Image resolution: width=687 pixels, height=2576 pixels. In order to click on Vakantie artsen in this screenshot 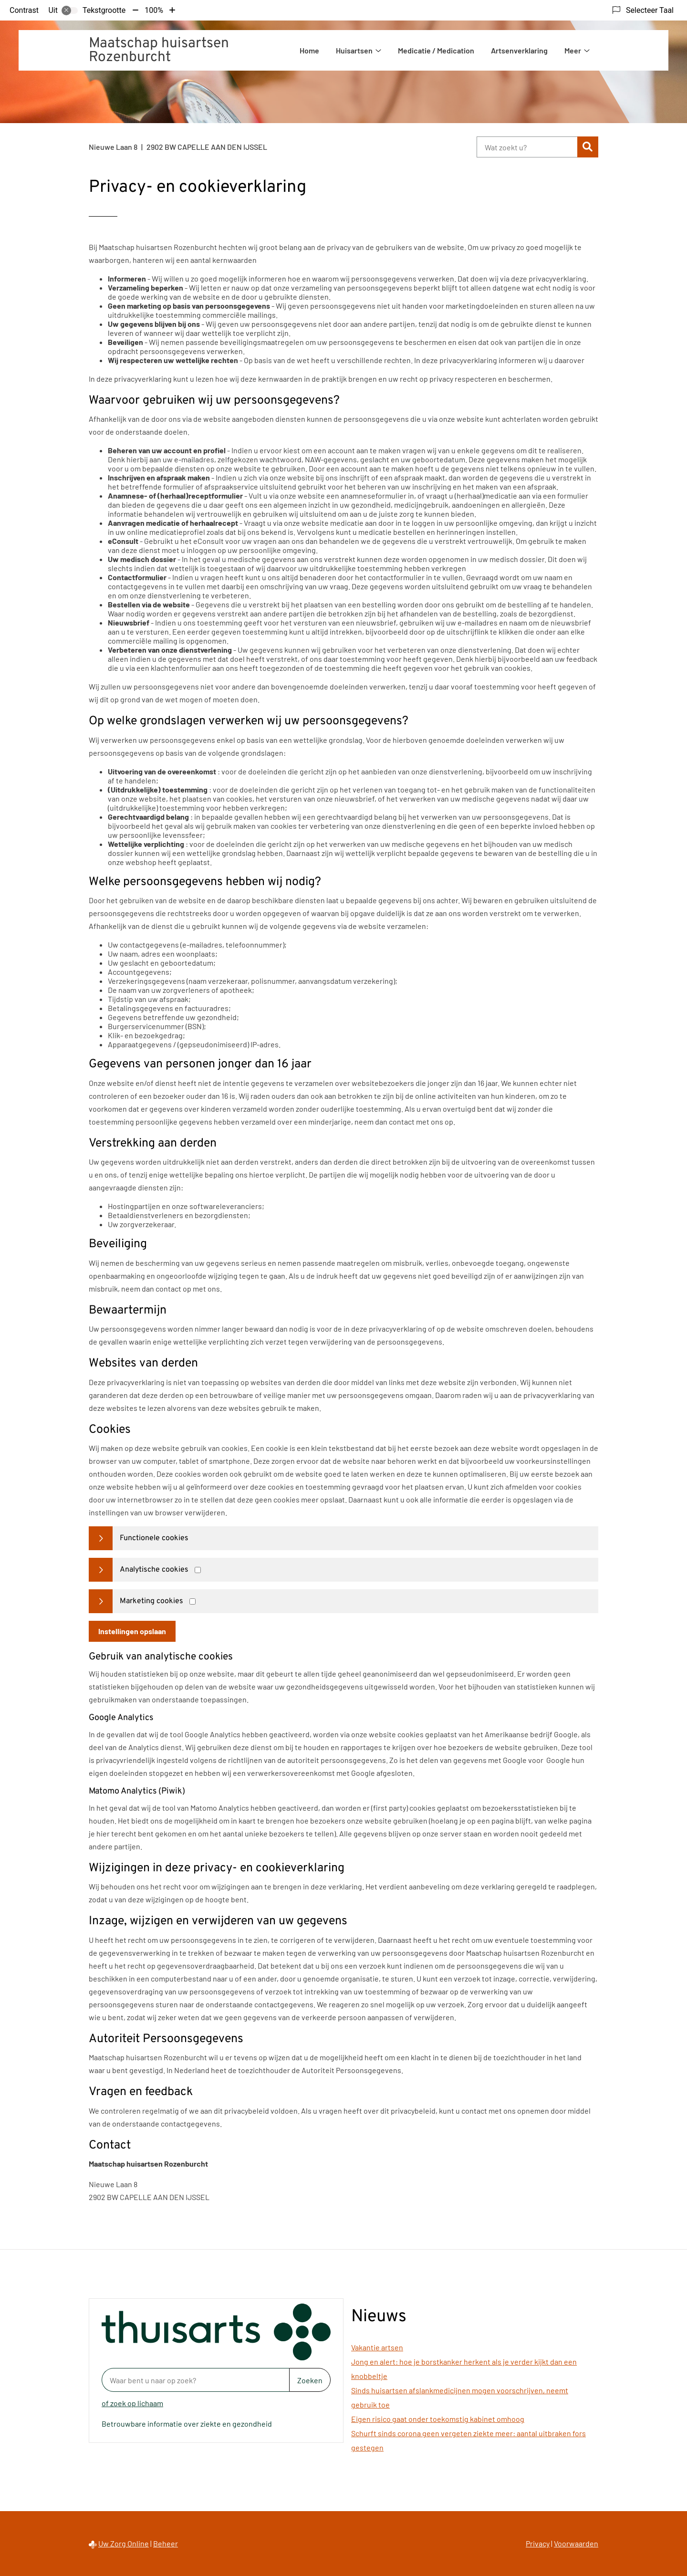, I will do `click(377, 2347)`.